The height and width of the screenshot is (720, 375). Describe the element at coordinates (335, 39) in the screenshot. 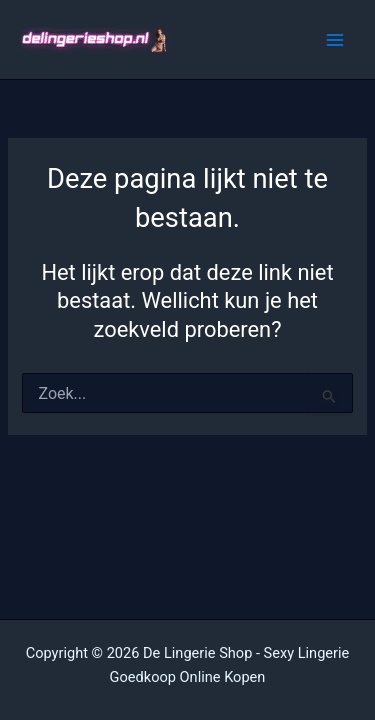

I see `[Hoofdmenu toggle]` at that location.